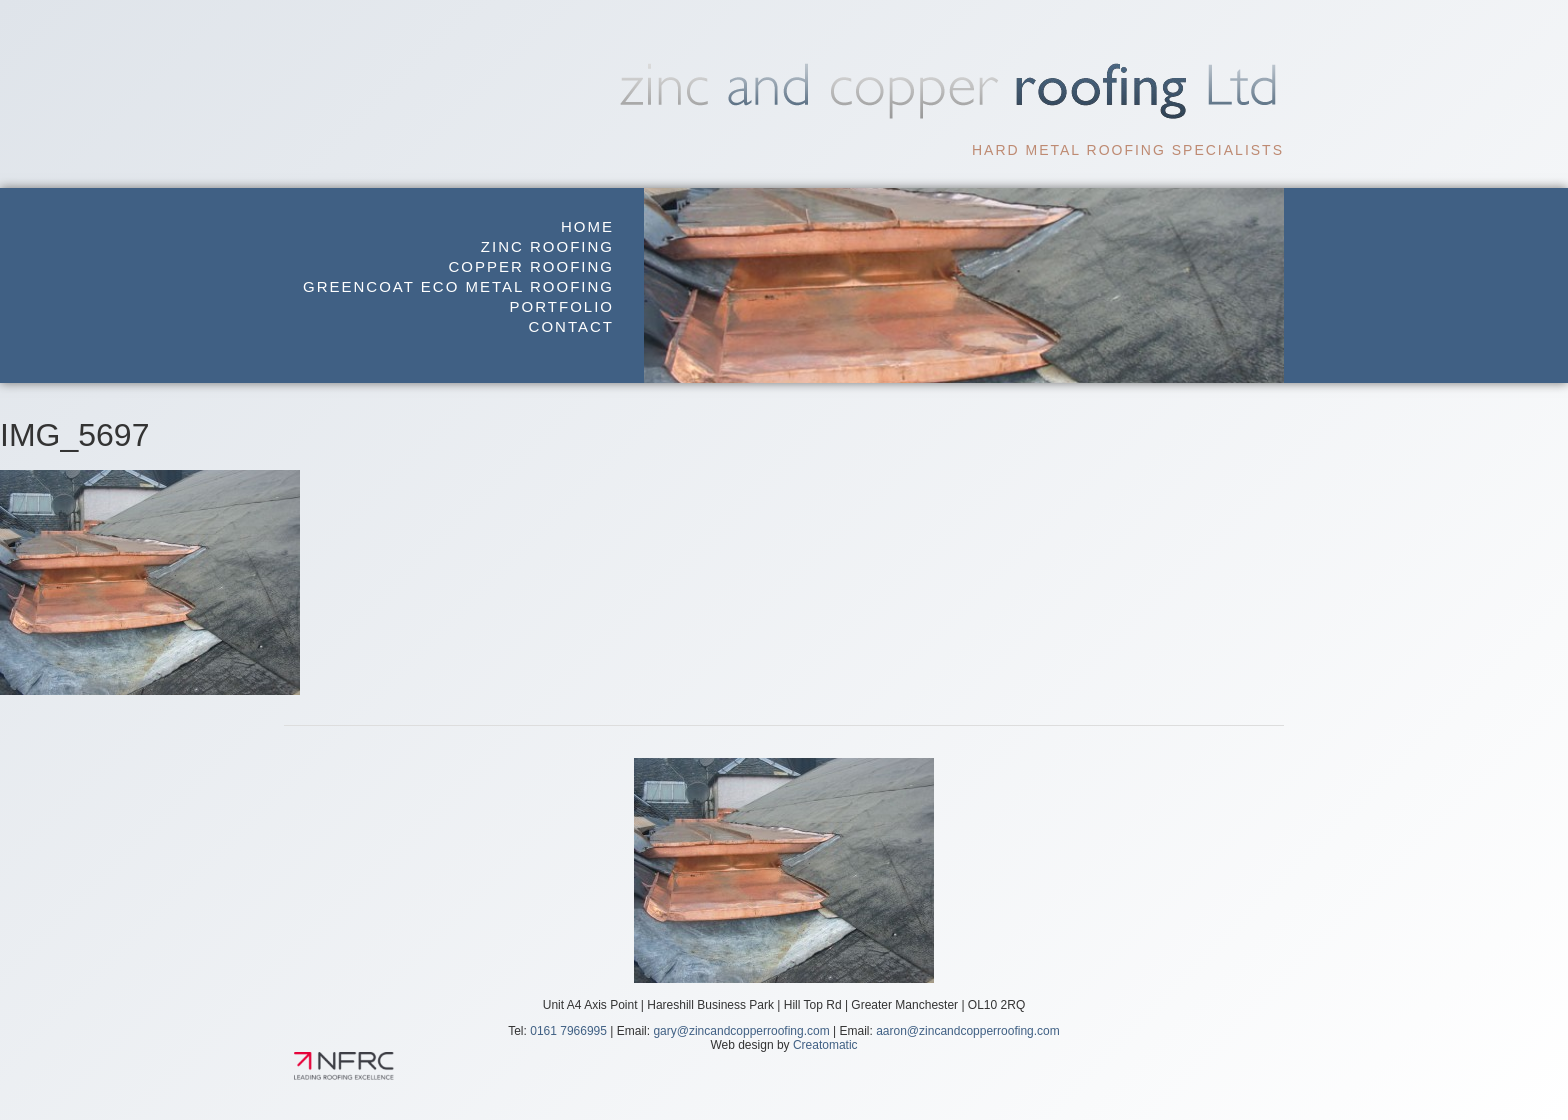  What do you see at coordinates (562, 306) in the screenshot?
I see `Portfolio` at bounding box center [562, 306].